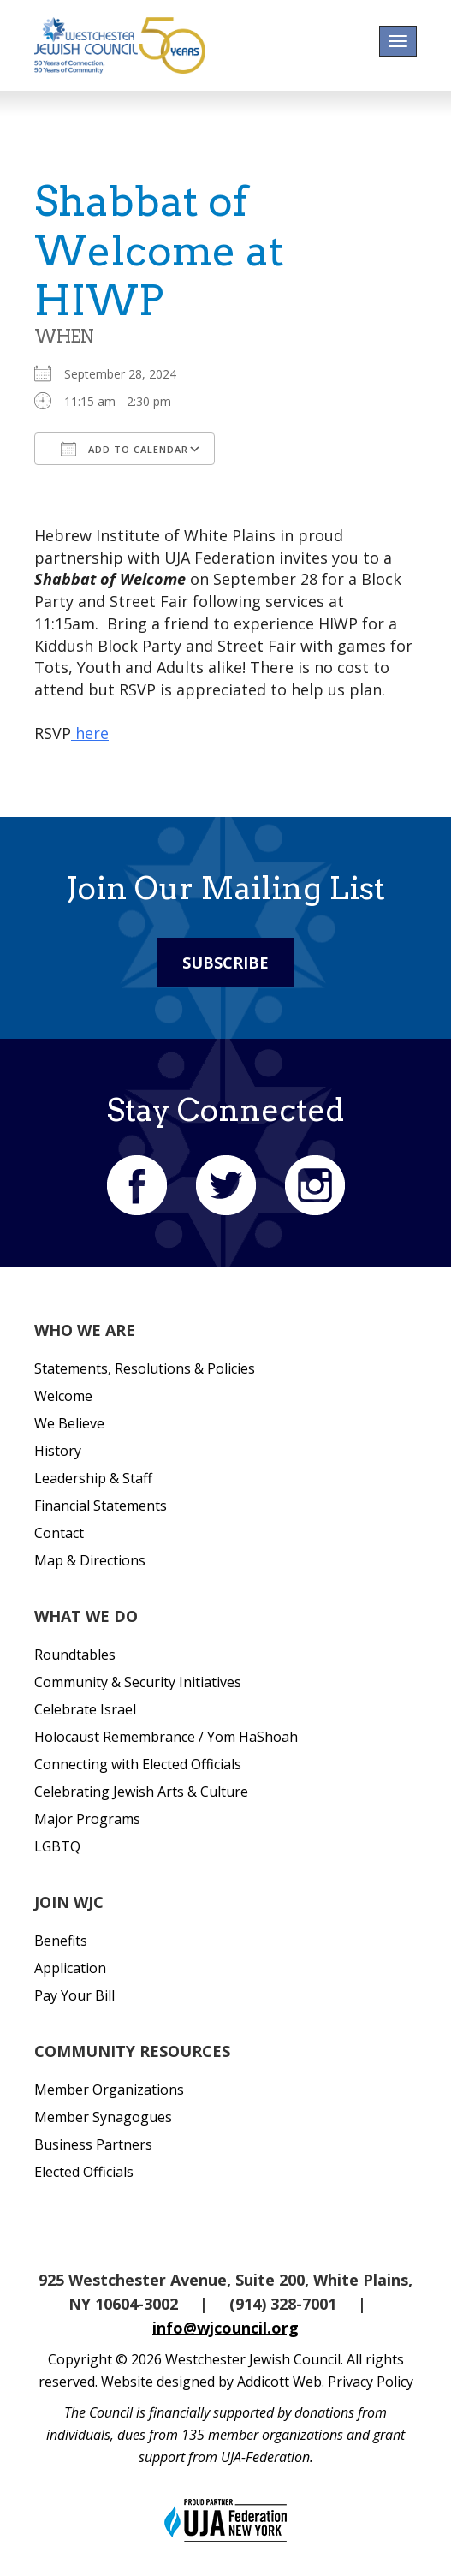 The width and height of the screenshot is (451, 2576). What do you see at coordinates (57, 1450) in the screenshot?
I see `History` at bounding box center [57, 1450].